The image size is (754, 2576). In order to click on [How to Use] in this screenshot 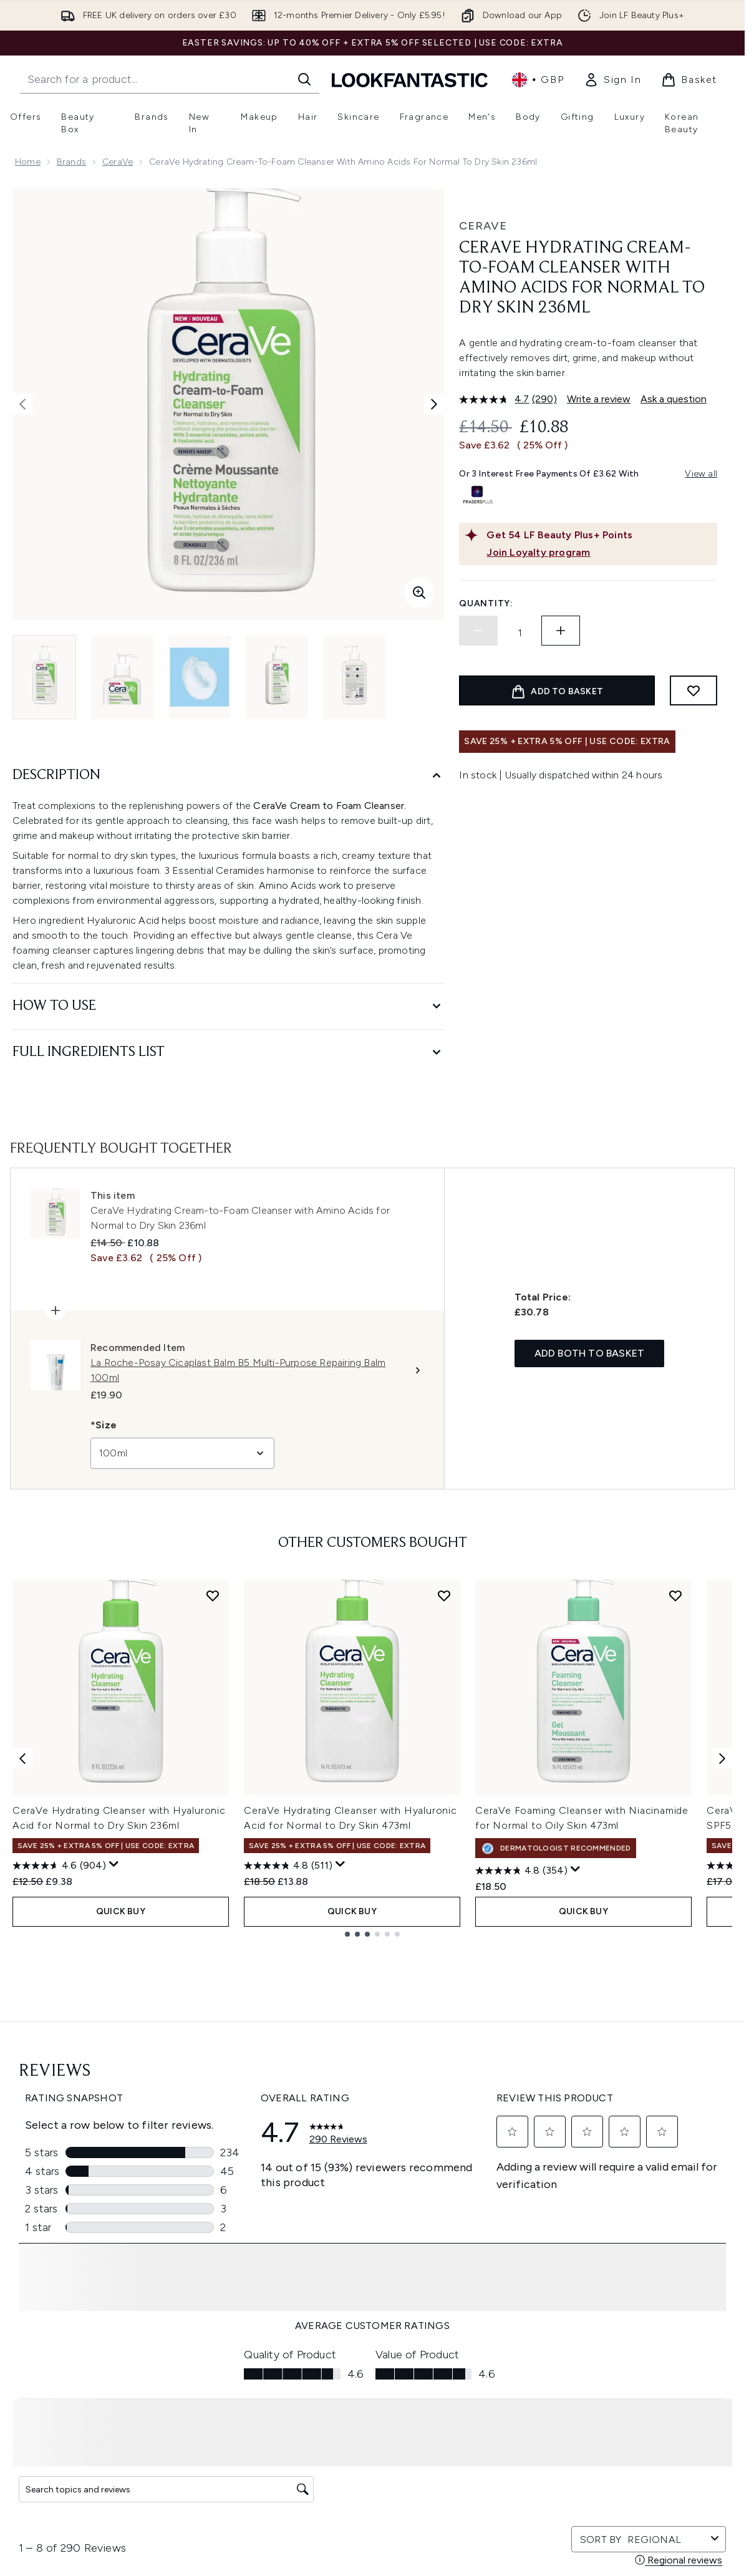, I will do `click(228, 1006)`.